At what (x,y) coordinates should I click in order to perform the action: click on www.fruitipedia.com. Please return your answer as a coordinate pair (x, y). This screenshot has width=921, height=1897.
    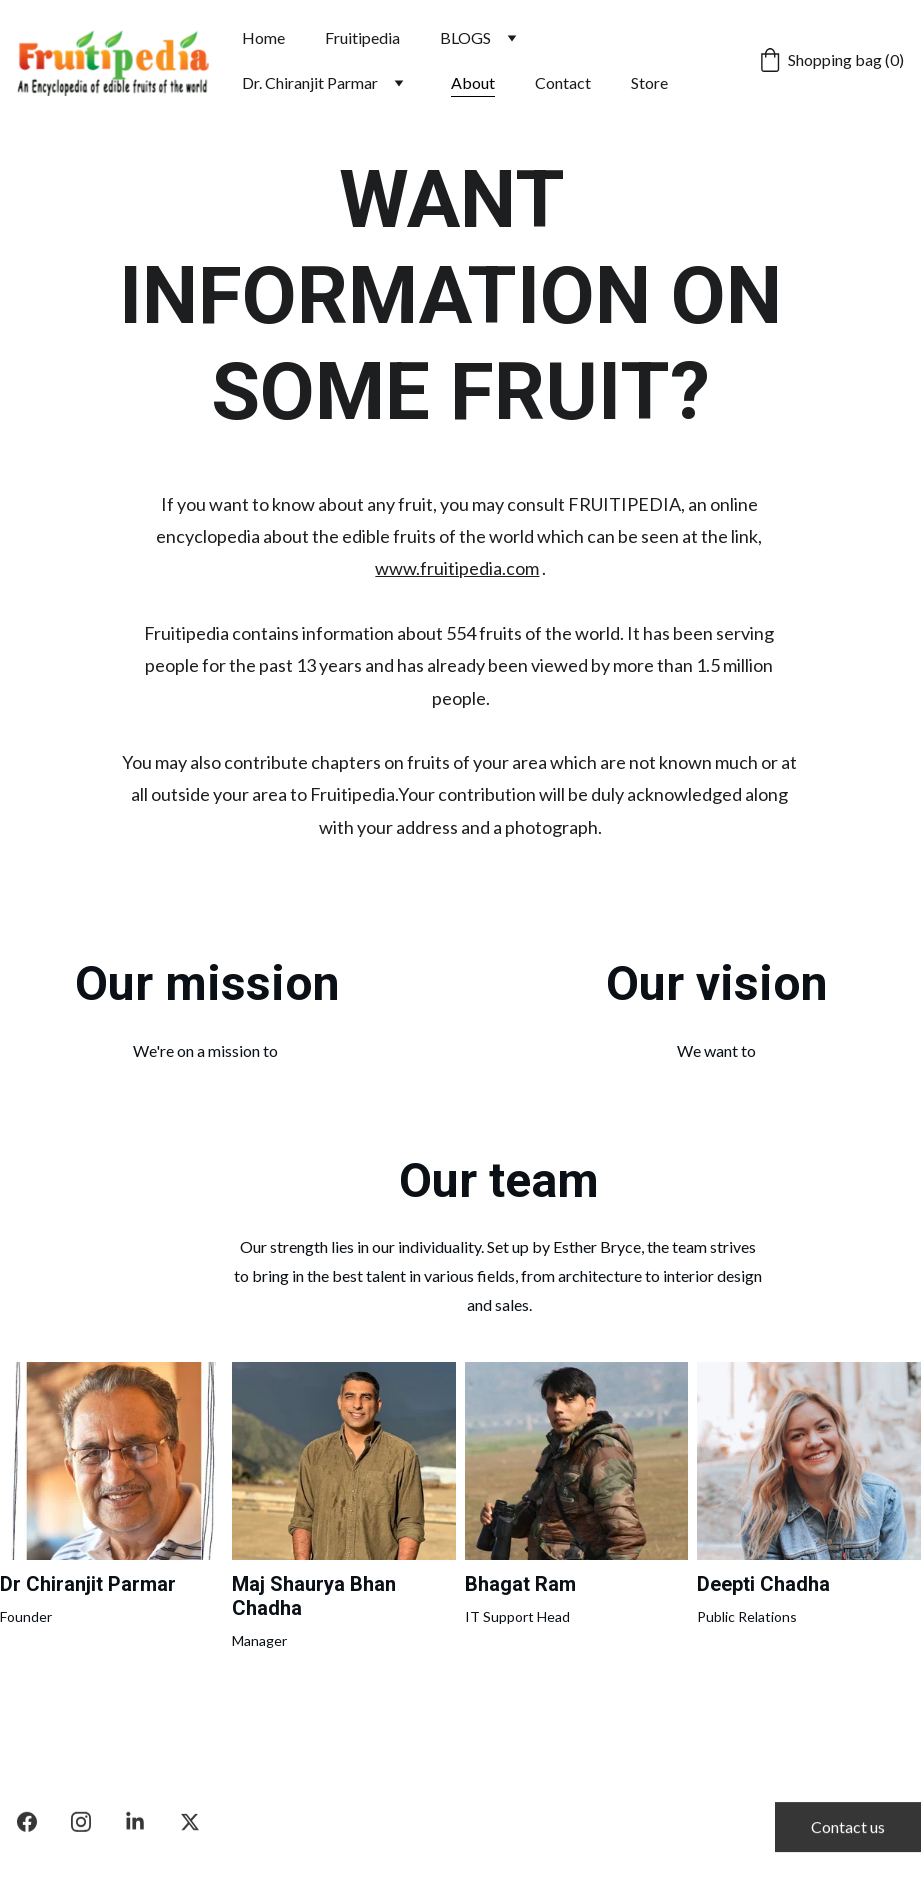
    Looking at the image, I should click on (457, 568).